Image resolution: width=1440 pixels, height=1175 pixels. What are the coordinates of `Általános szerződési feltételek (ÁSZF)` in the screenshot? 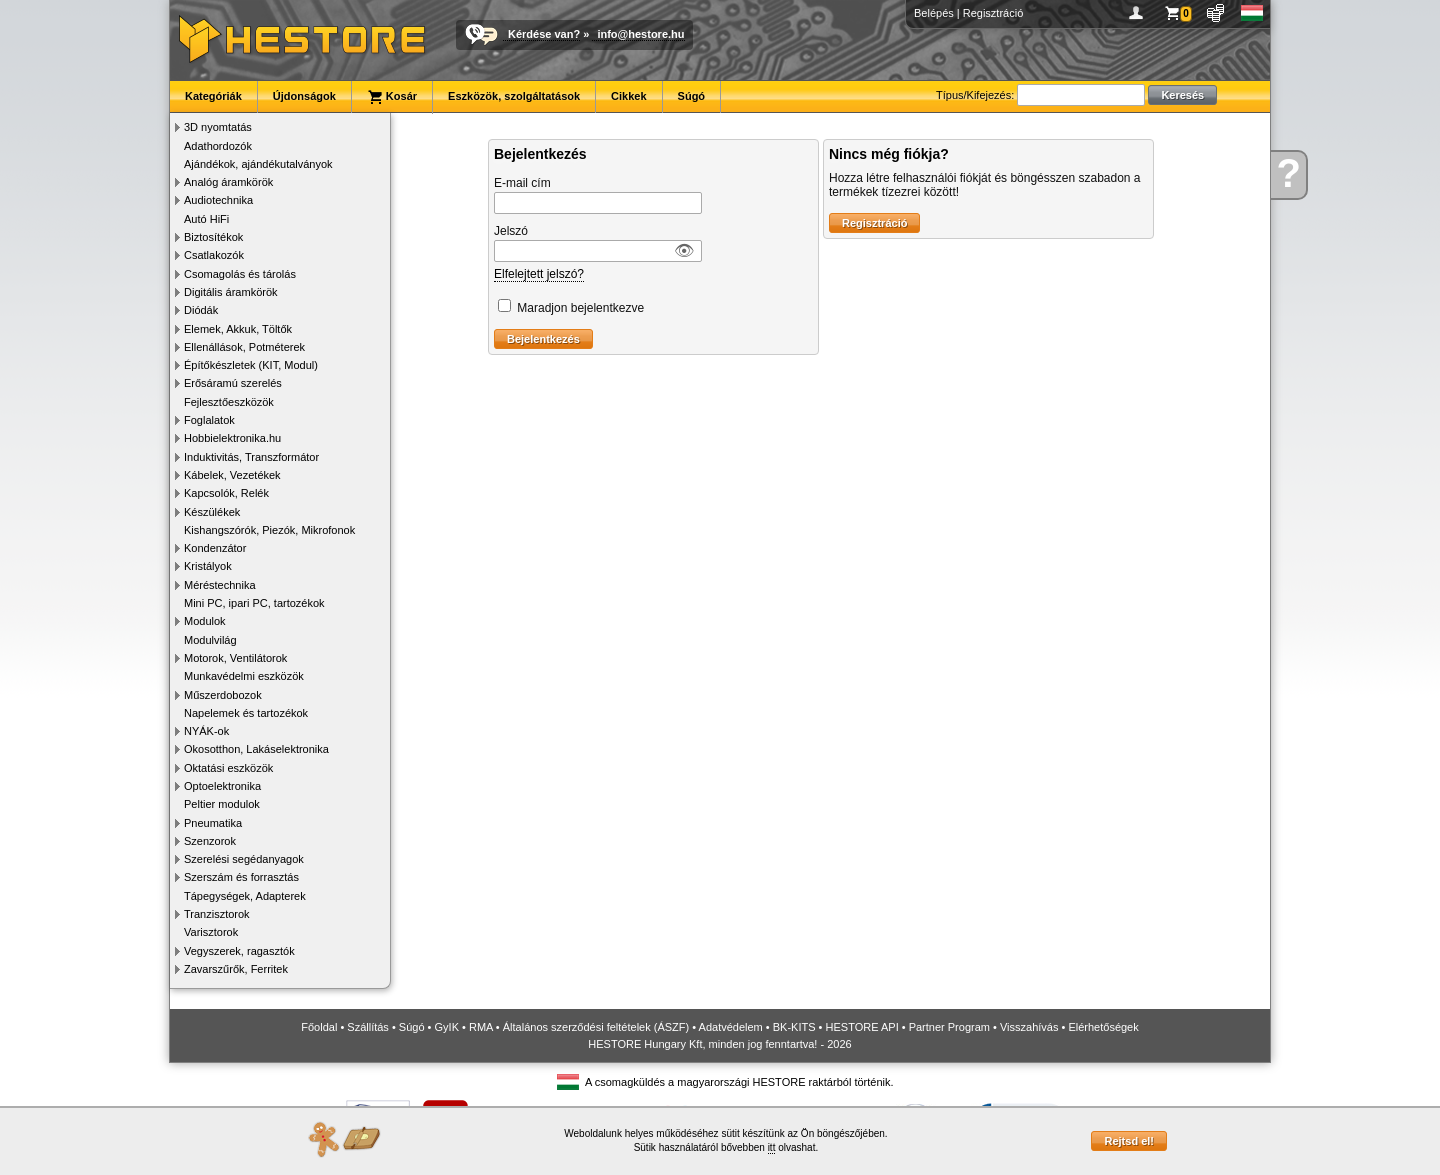 It's located at (596, 1027).